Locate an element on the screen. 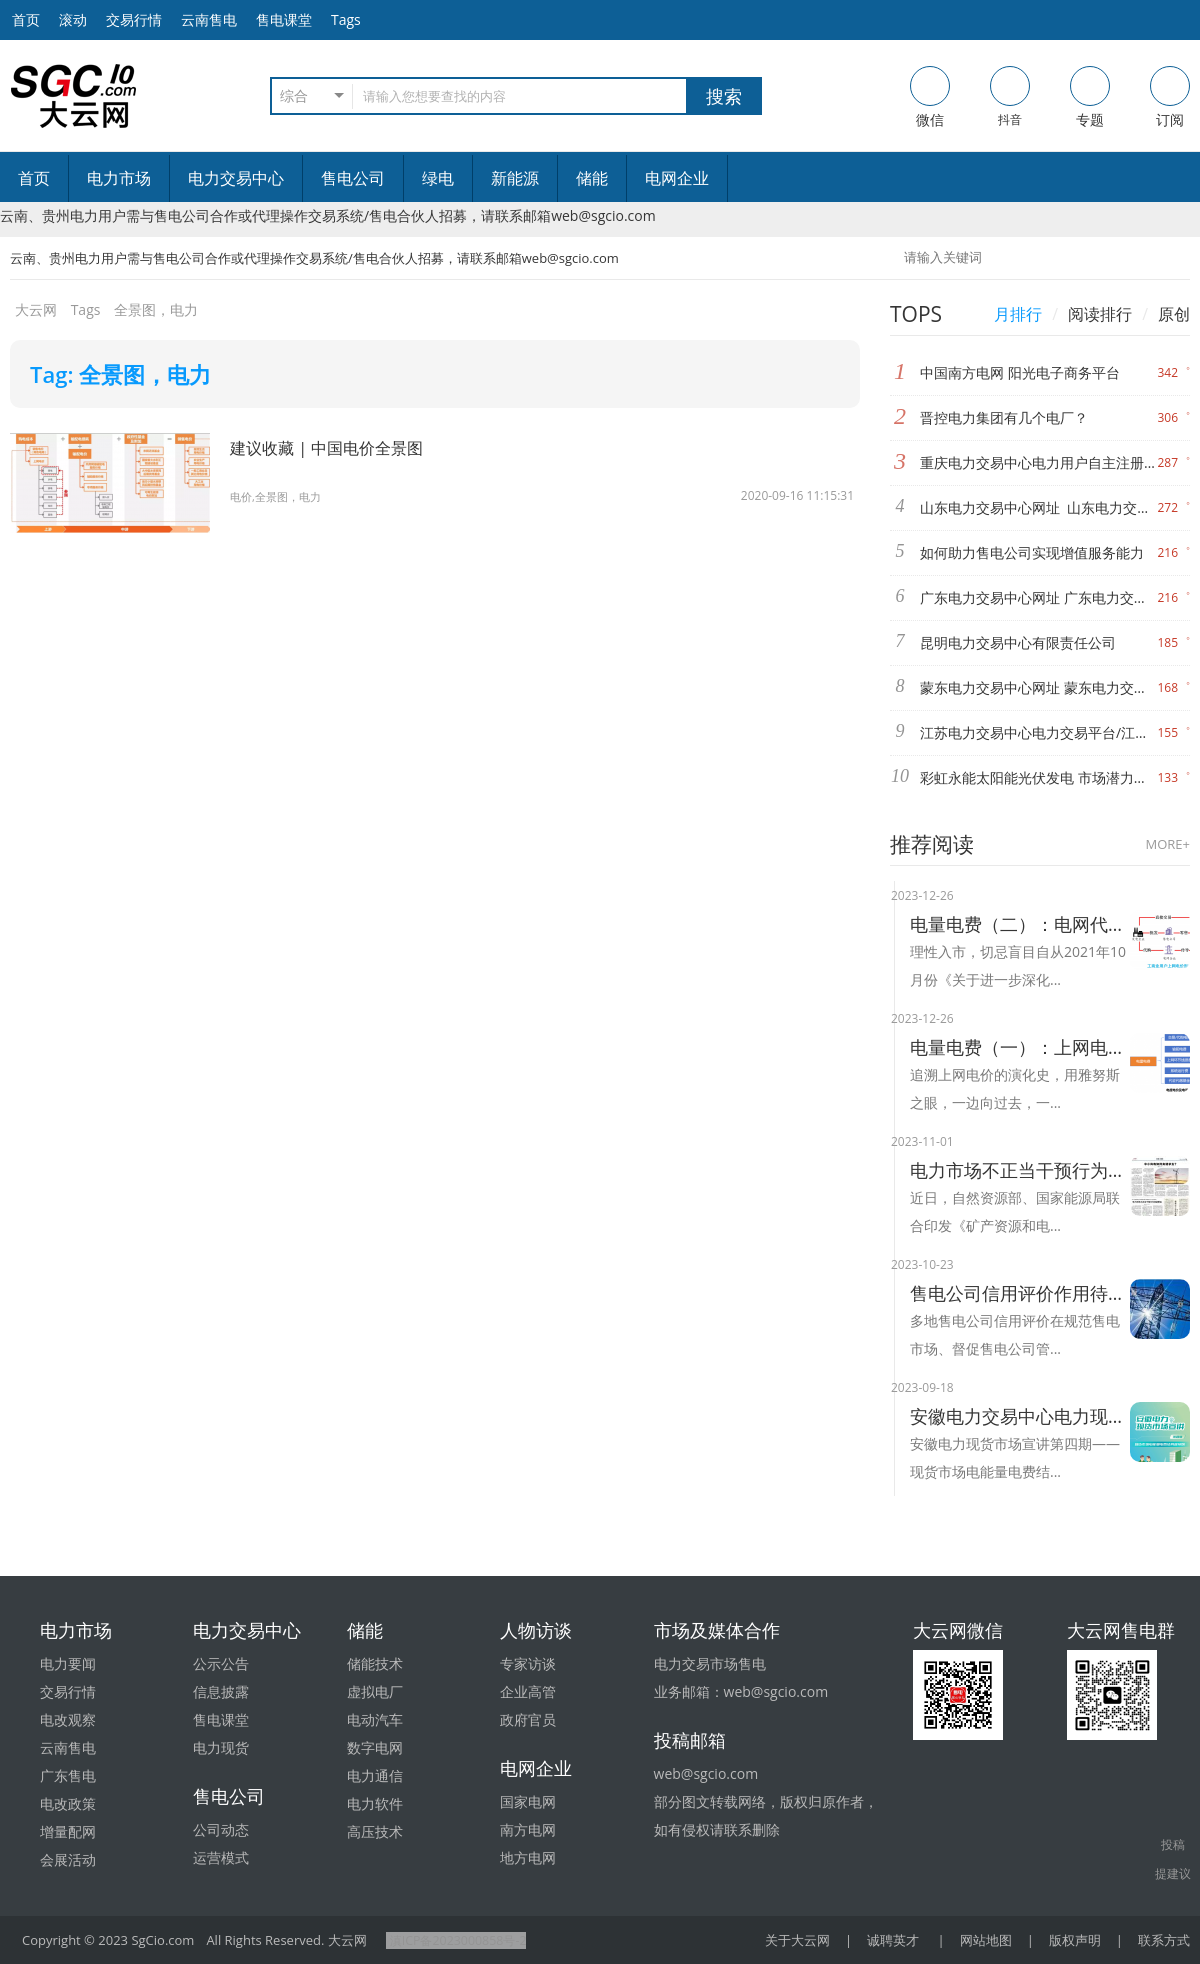 The width and height of the screenshot is (1200, 1964). 数字电网 is located at coordinates (375, 1747).